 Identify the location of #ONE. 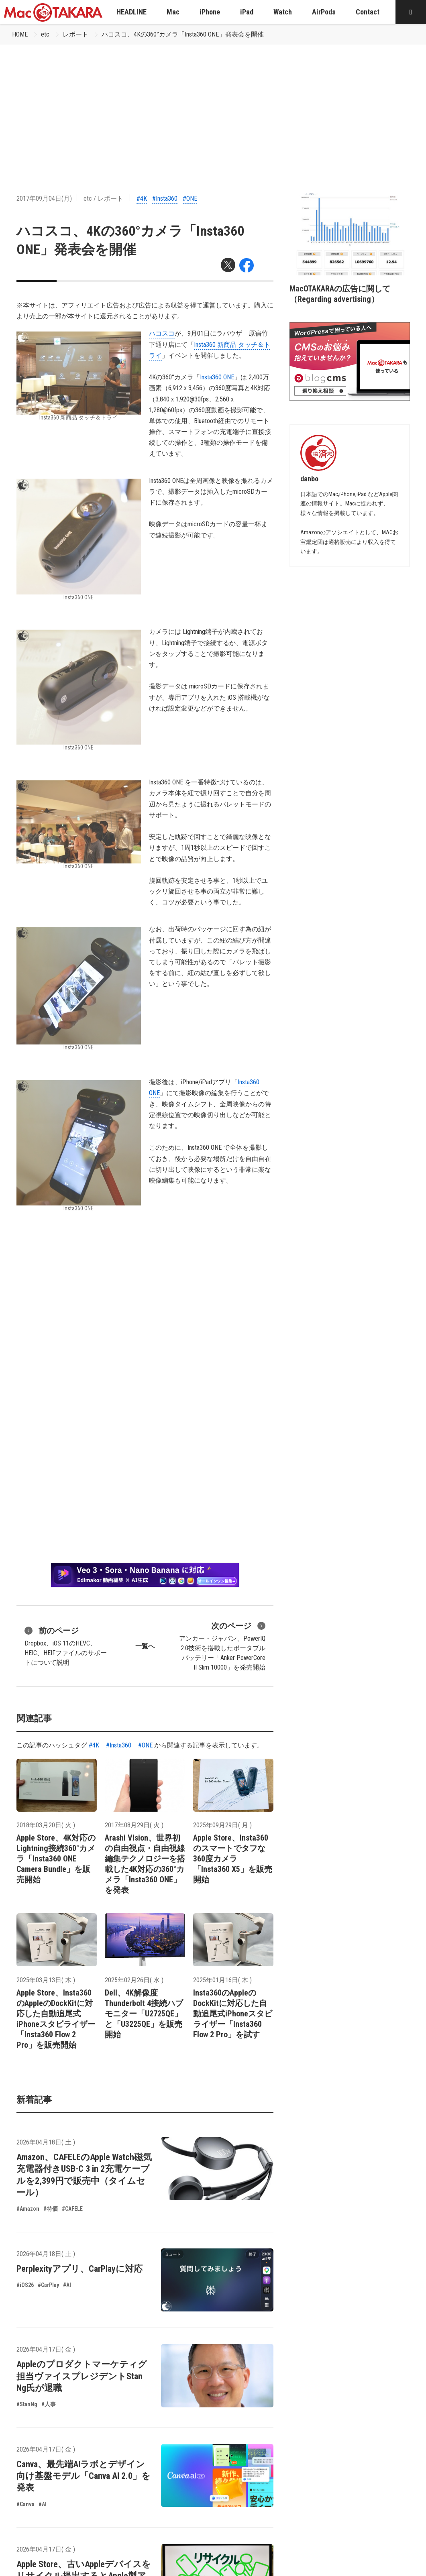
(190, 198).